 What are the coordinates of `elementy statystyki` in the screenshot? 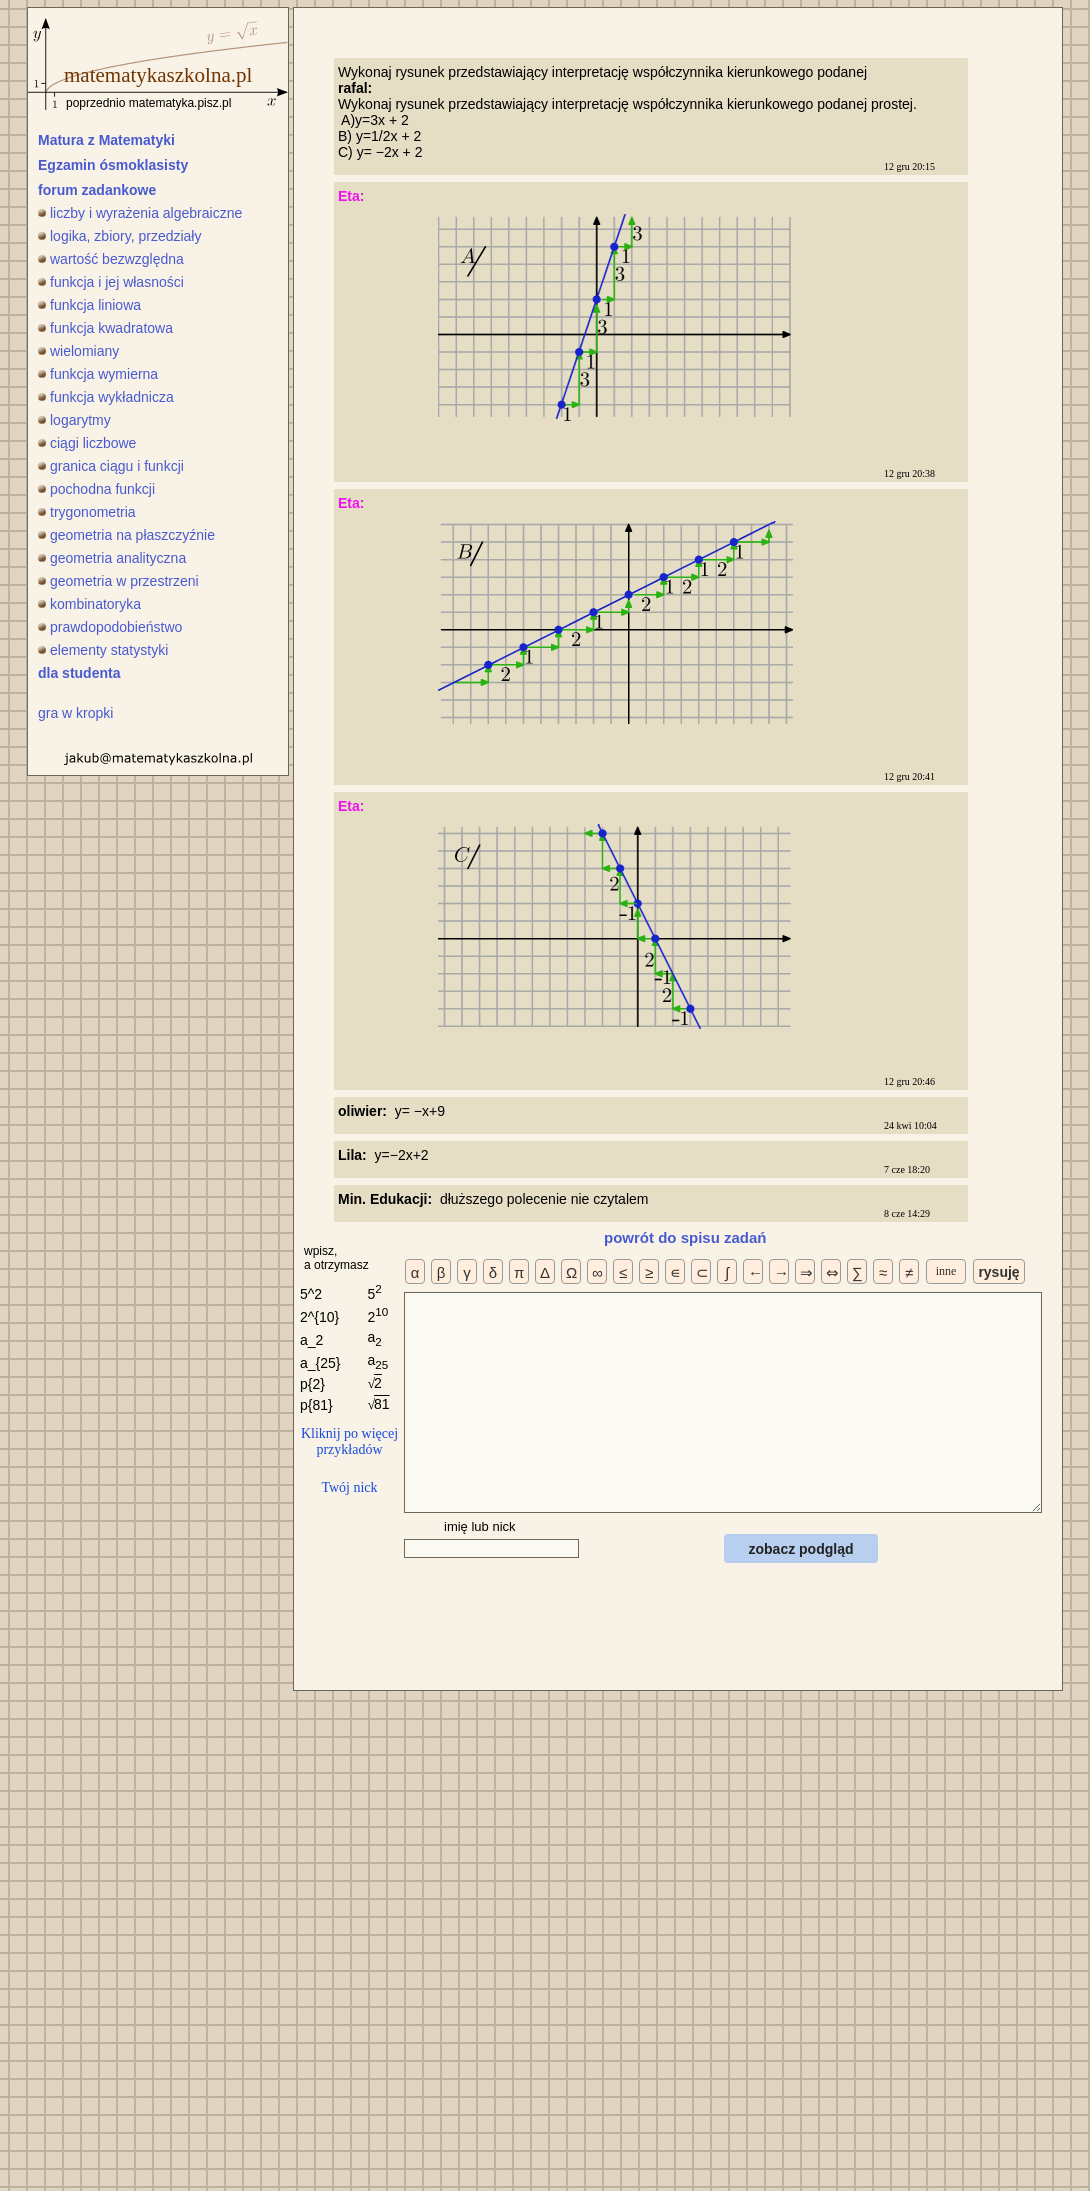 It's located at (103, 650).